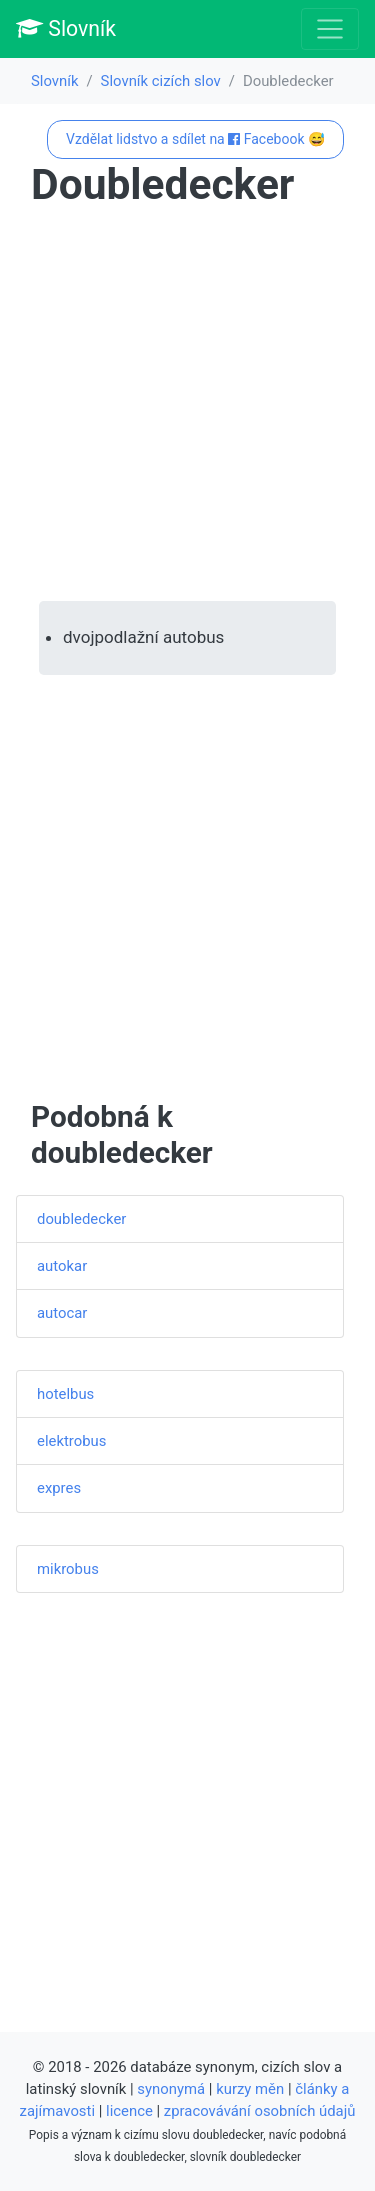 This screenshot has height=2191, width=375. I want to click on Slovník, so click(66, 28).